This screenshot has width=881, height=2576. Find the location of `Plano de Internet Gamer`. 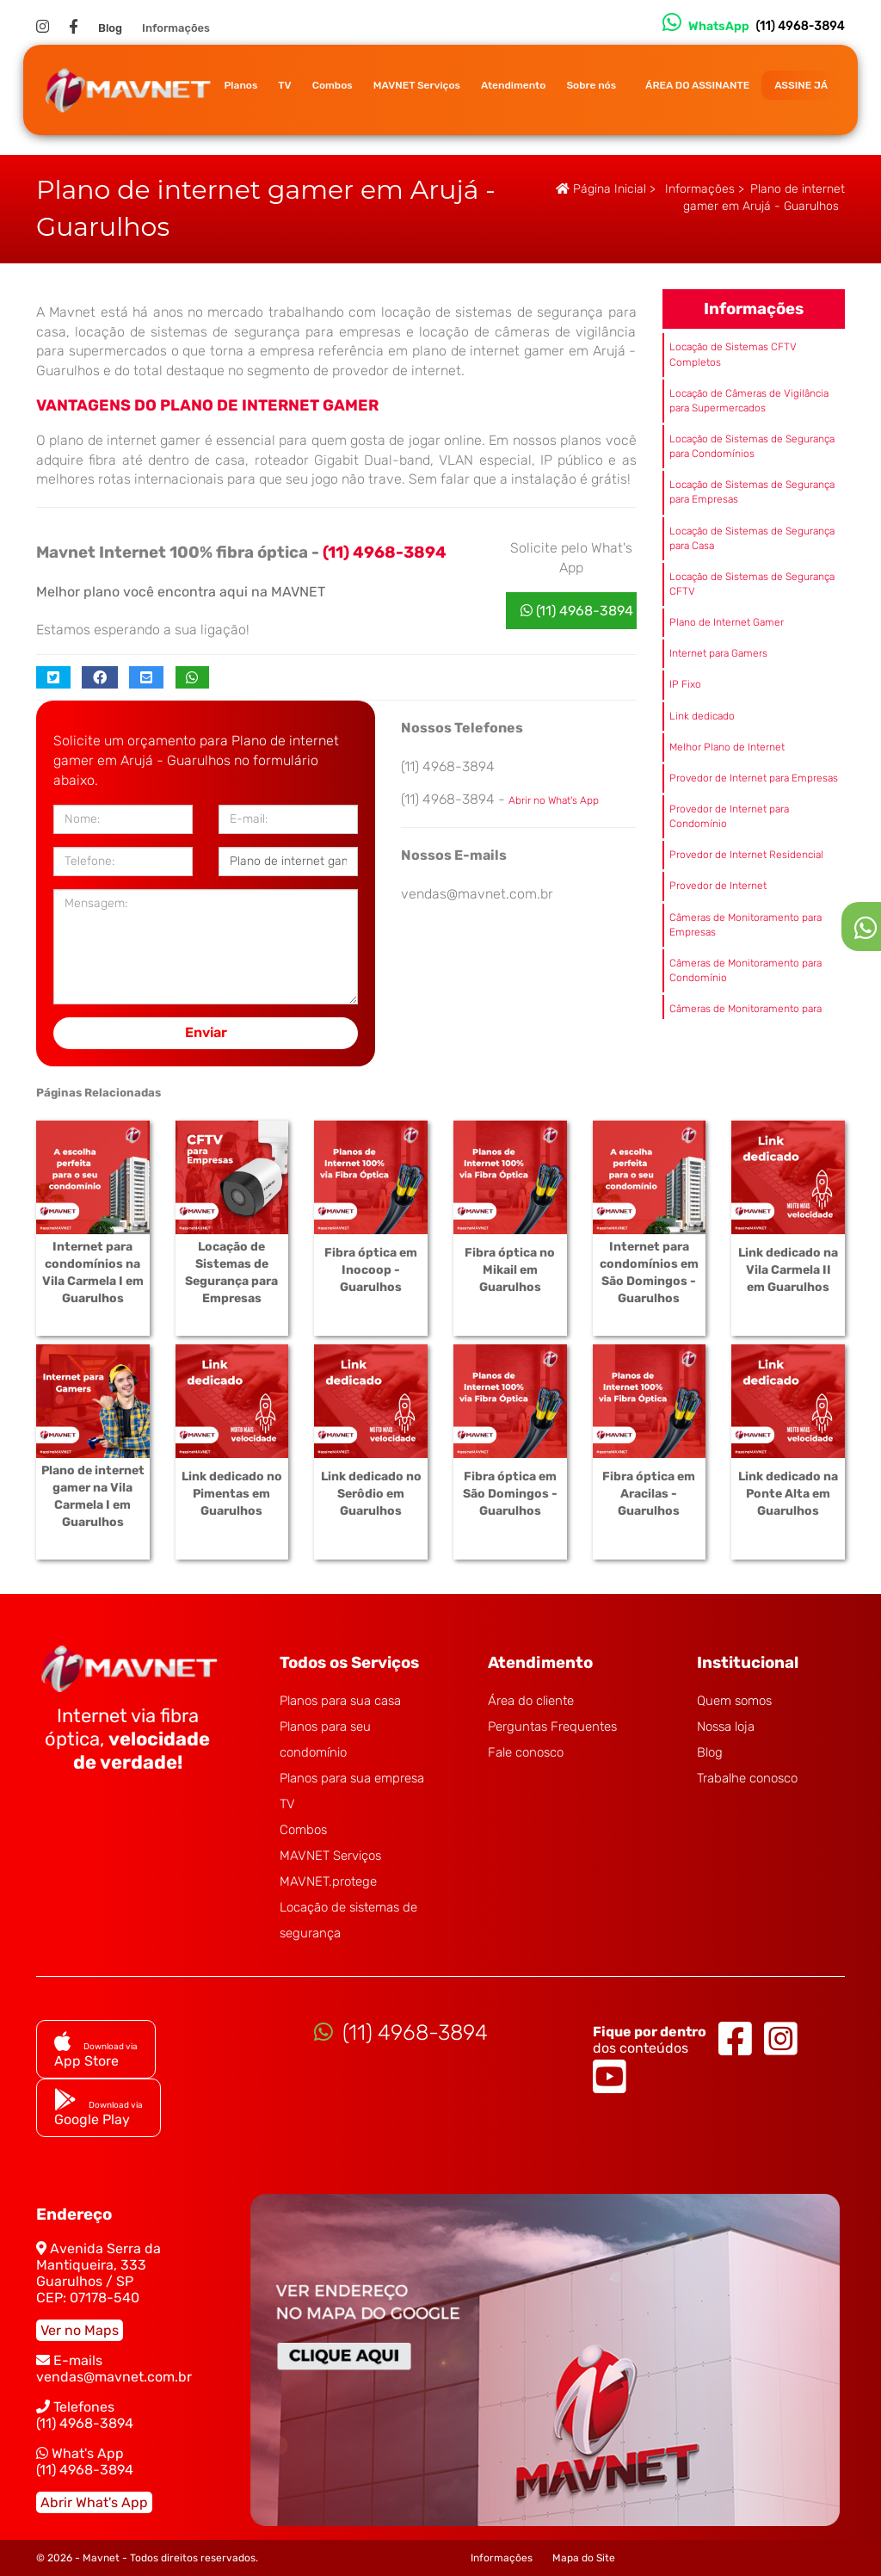

Plano de Internet Gamer is located at coordinates (726, 622).